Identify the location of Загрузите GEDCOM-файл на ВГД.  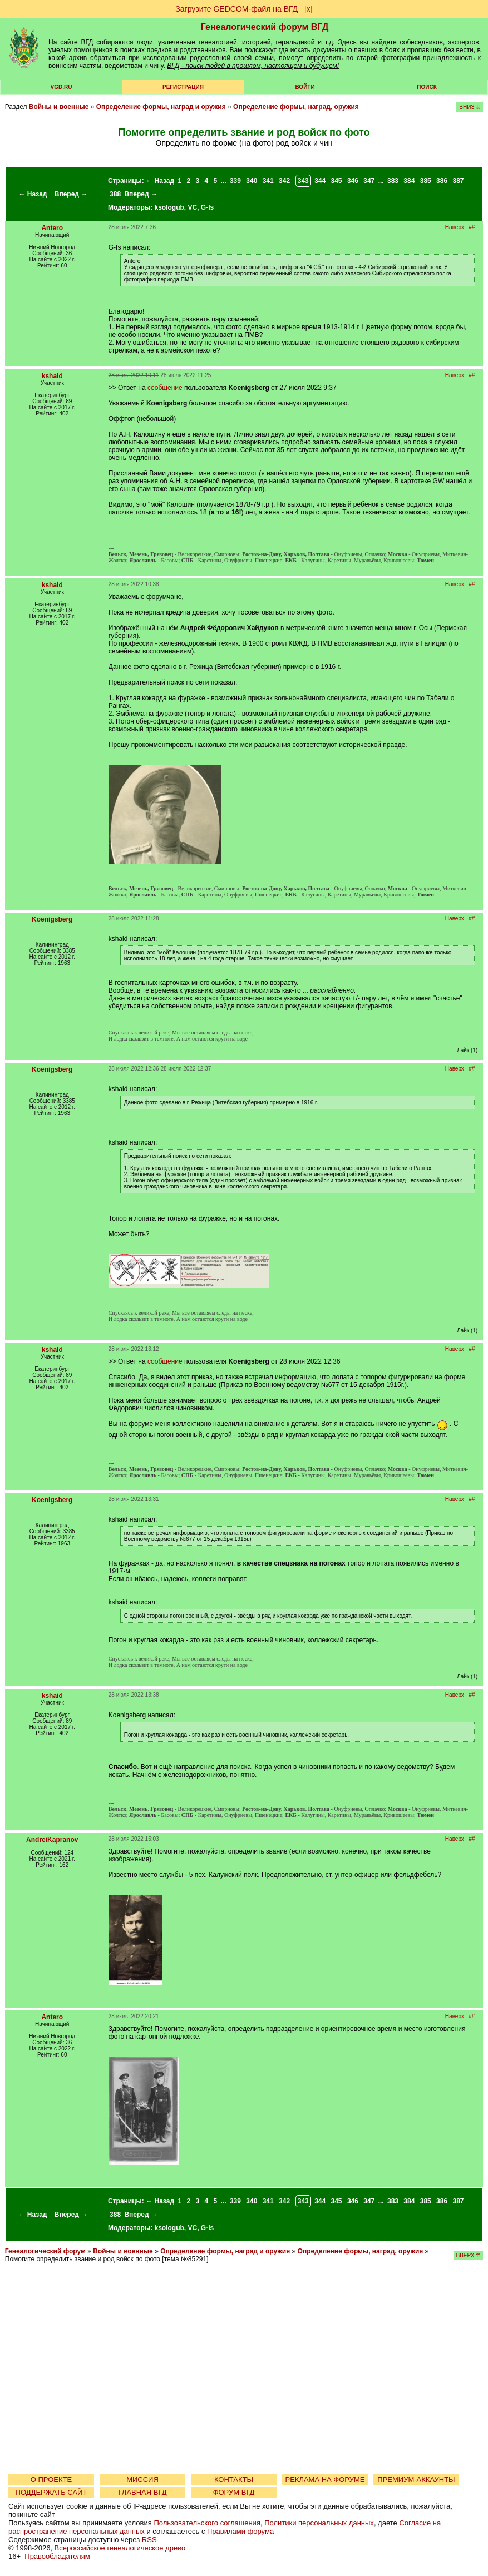
(236, 8).